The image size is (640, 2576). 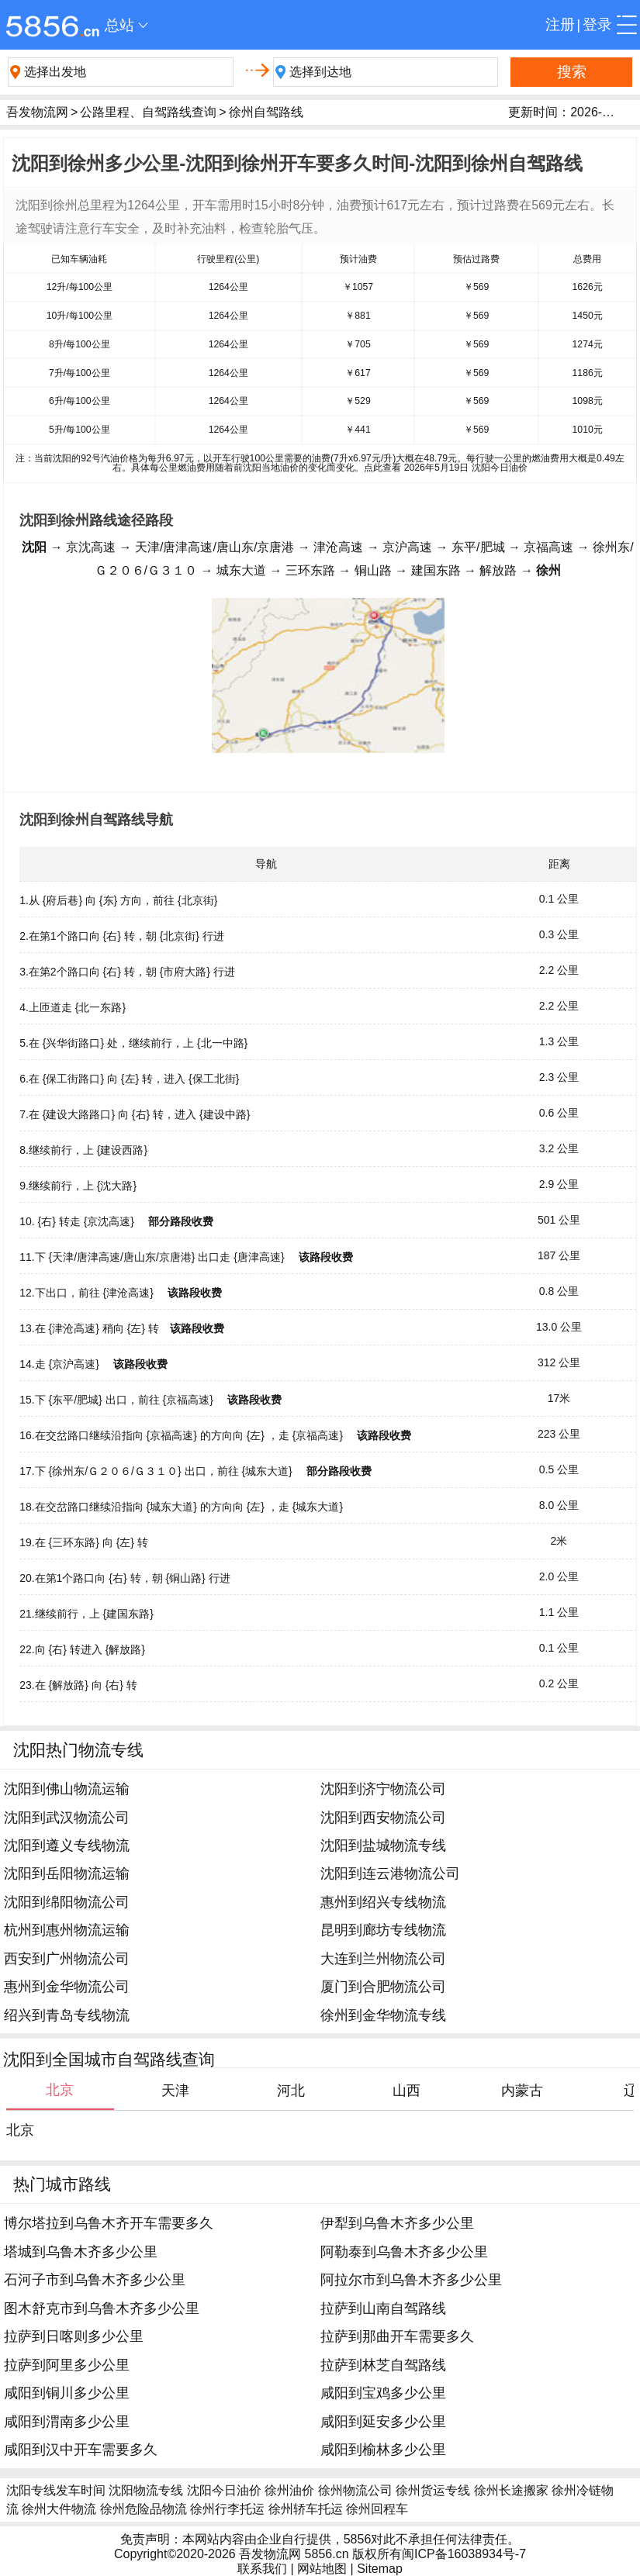 I want to click on 塔城到乌鲁木齐多少公里, so click(x=80, y=2252).